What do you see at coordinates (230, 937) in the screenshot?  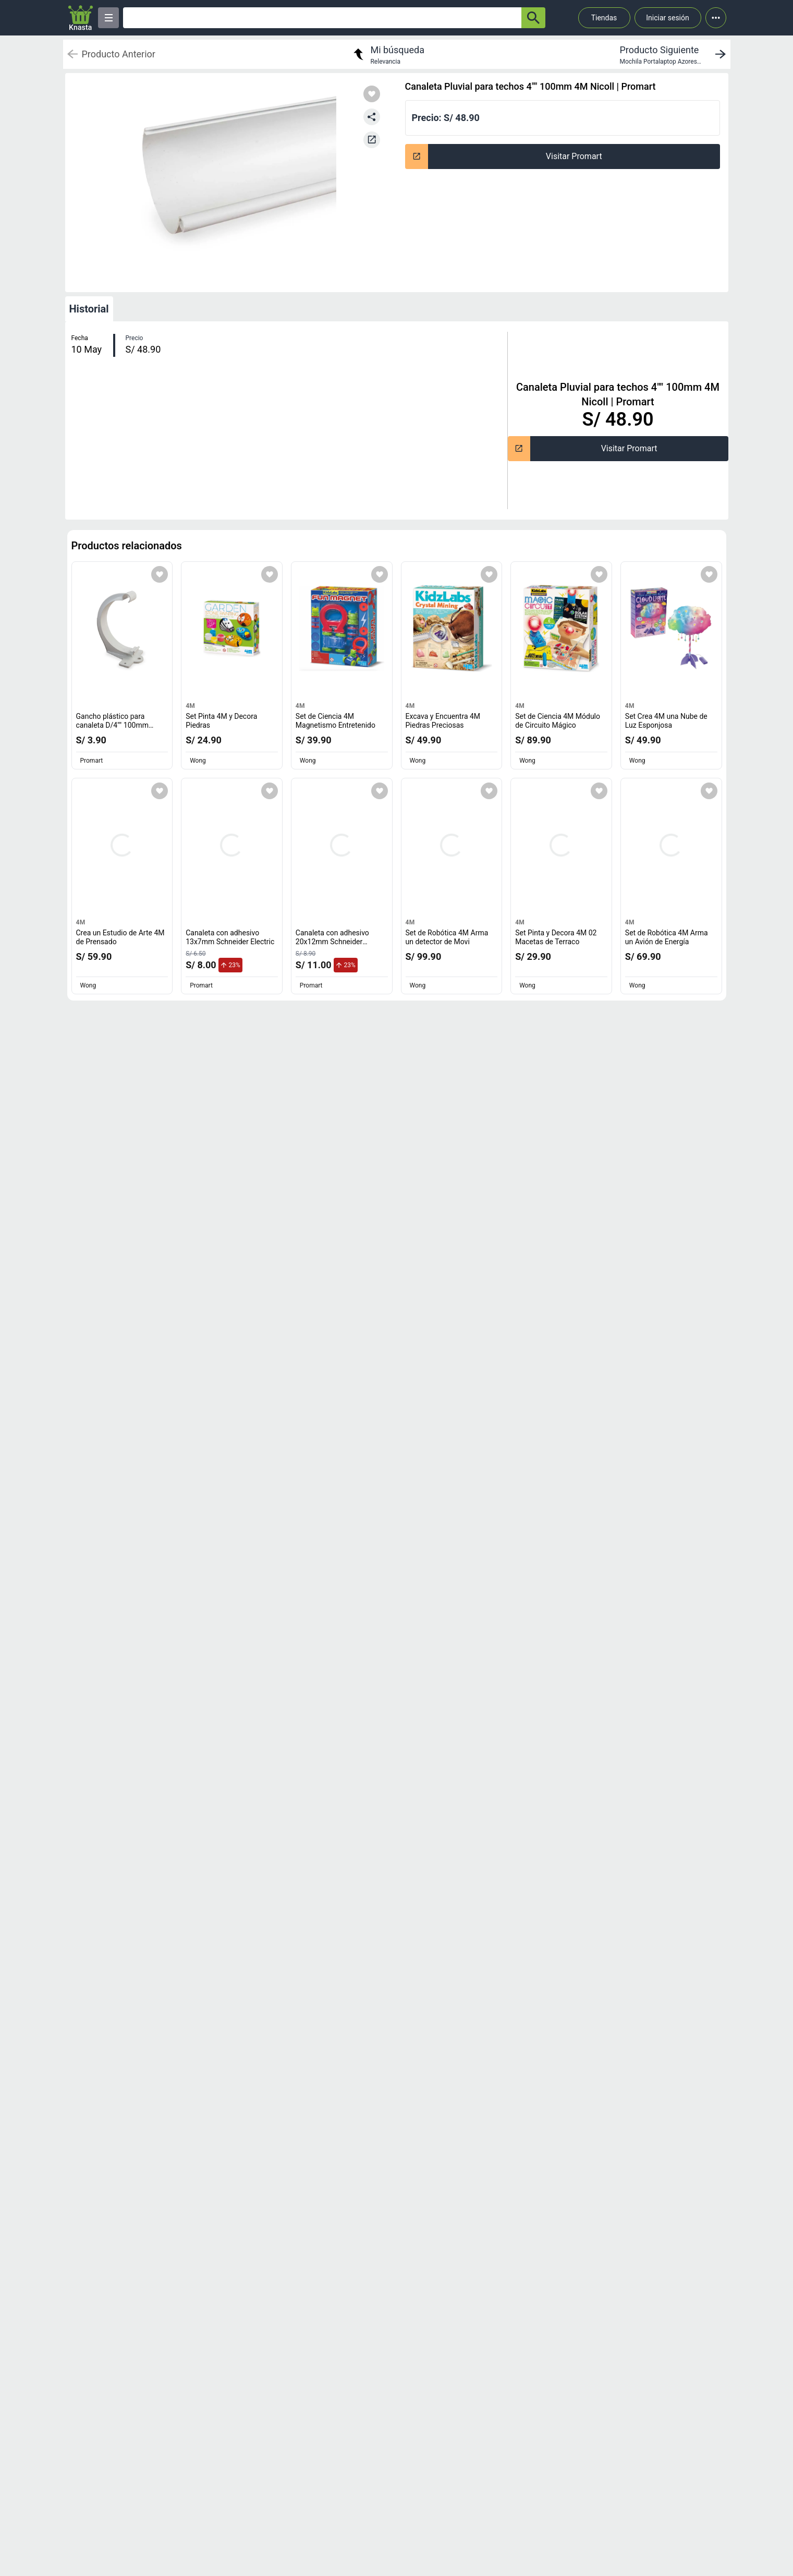 I see `Canaleta con adhesivo 13x7mm Schneider Electric [titulo del producto: Canaleta con adhesivo 13x7mm Schneider Electric]` at bounding box center [230, 937].